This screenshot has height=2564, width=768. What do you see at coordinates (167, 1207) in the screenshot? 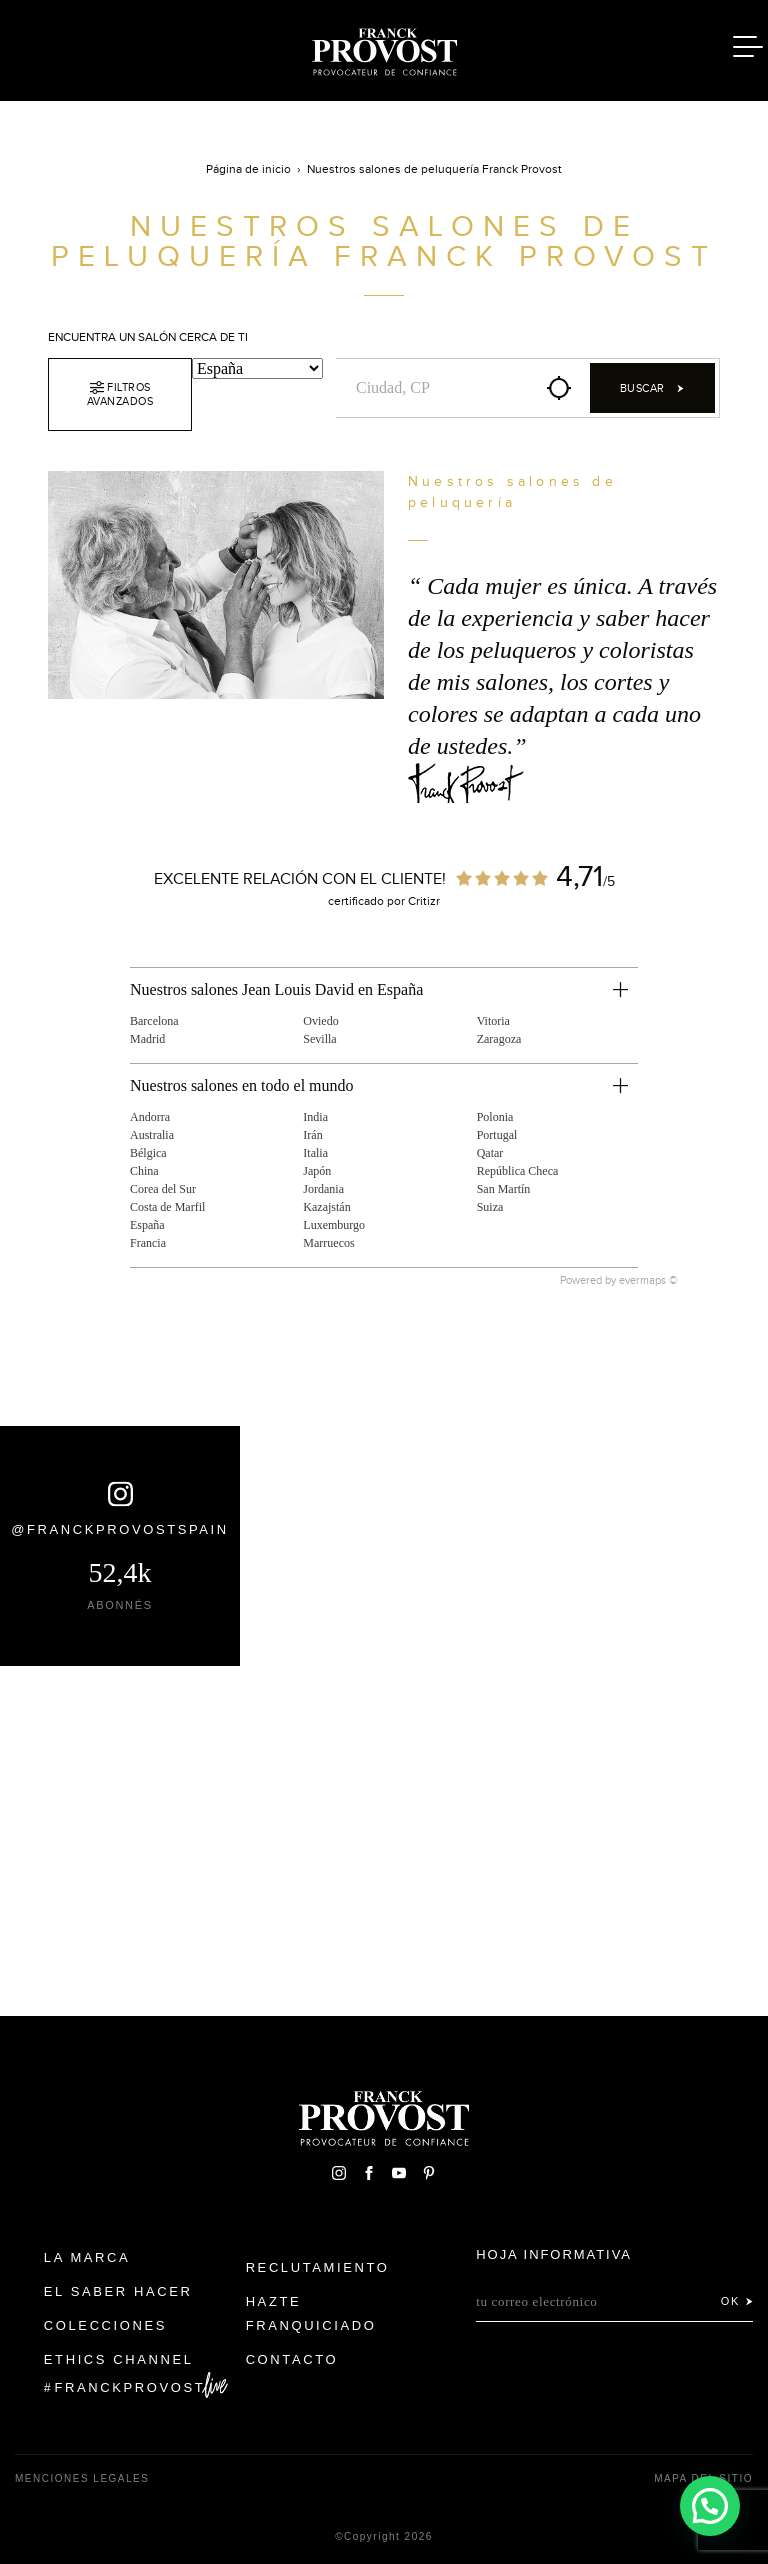
I see `Costa de Marfil` at bounding box center [167, 1207].